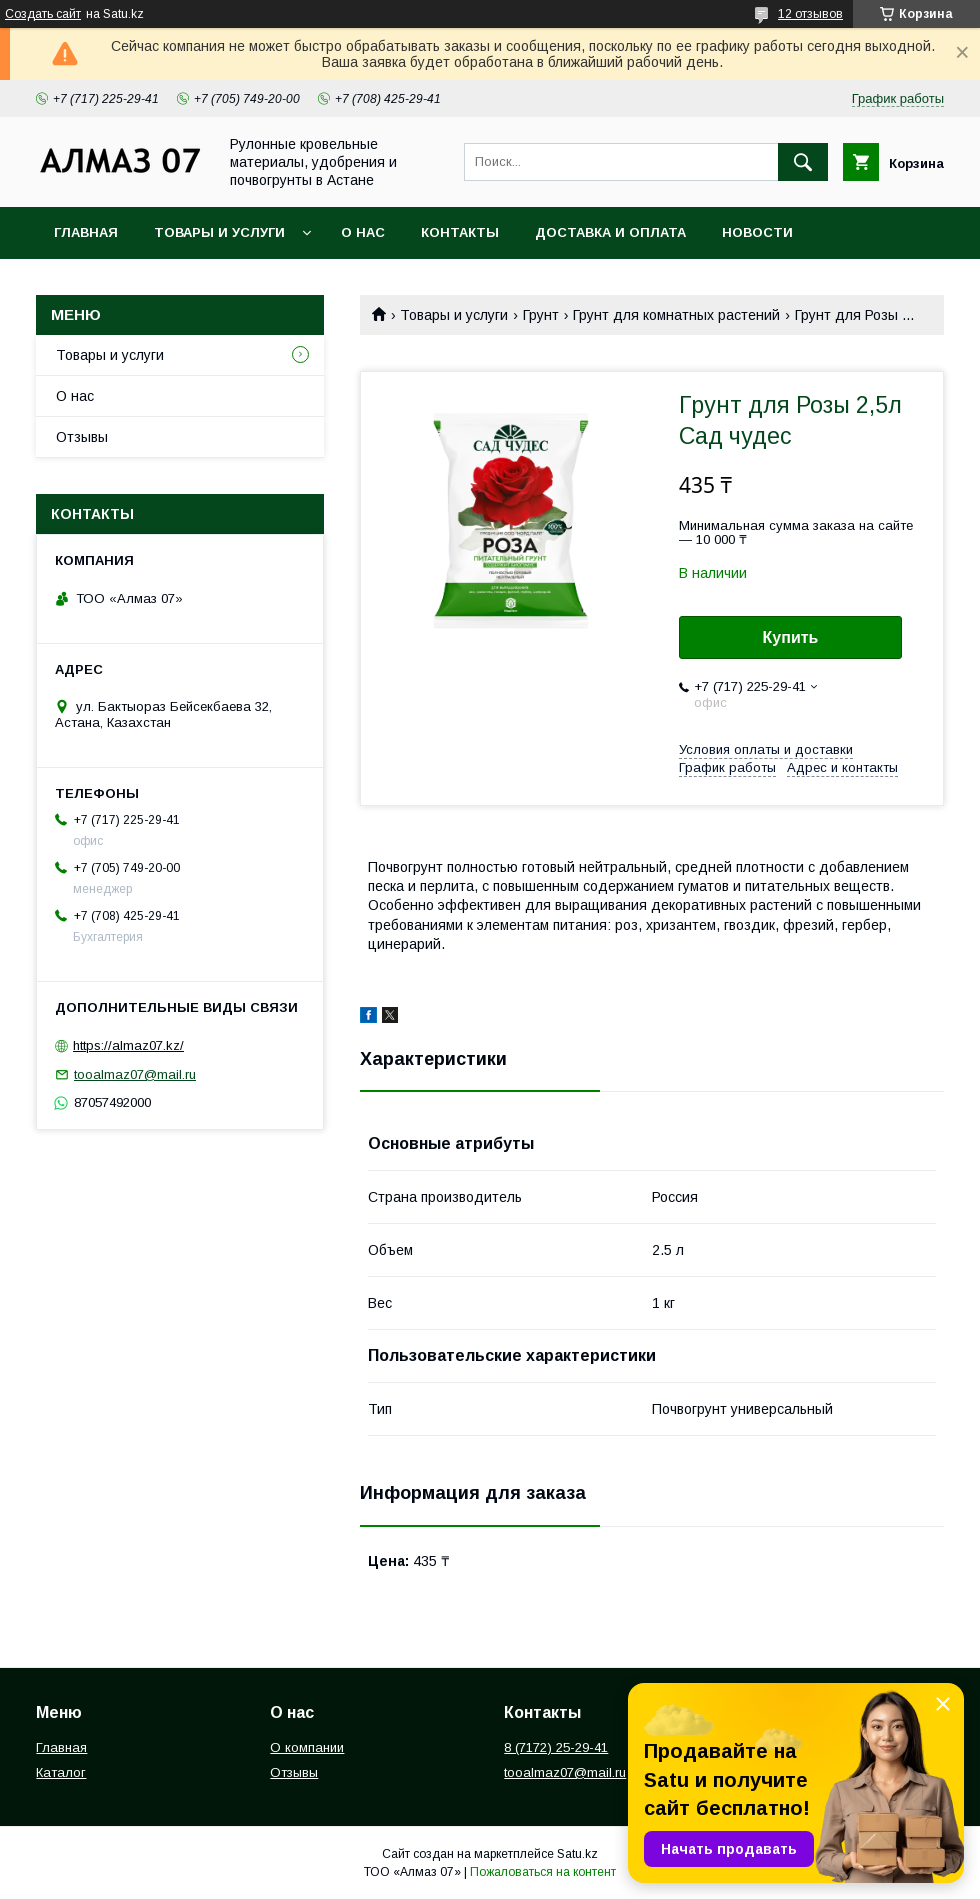 This screenshot has width=980, height=1899. What do you see at coordinates (460, 232) in the screenshot?
I see `Контакты` at bounding box center [460, 232].